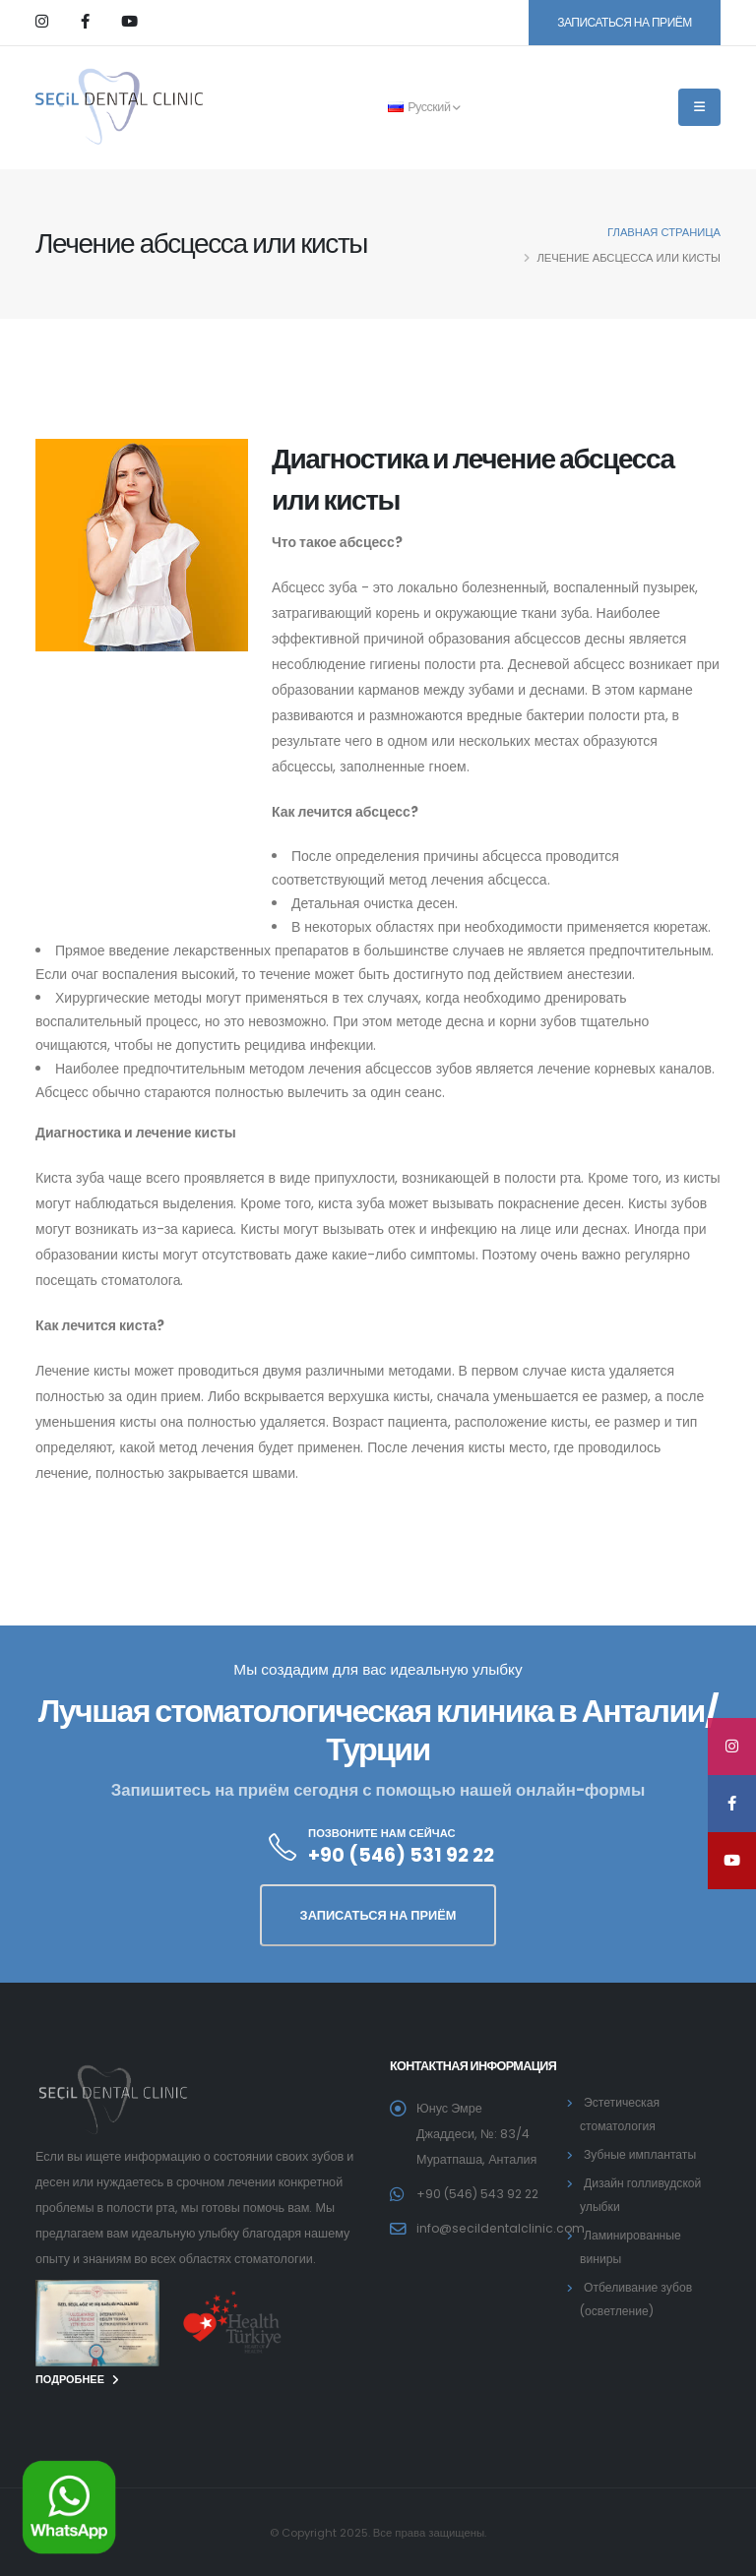 This screenshot has height=2576, width=756. What do you see at coordinates (401, 1855) in the screenshot?
I see `+90 (546) 531 92 22` at bounding box center [401, 1855].